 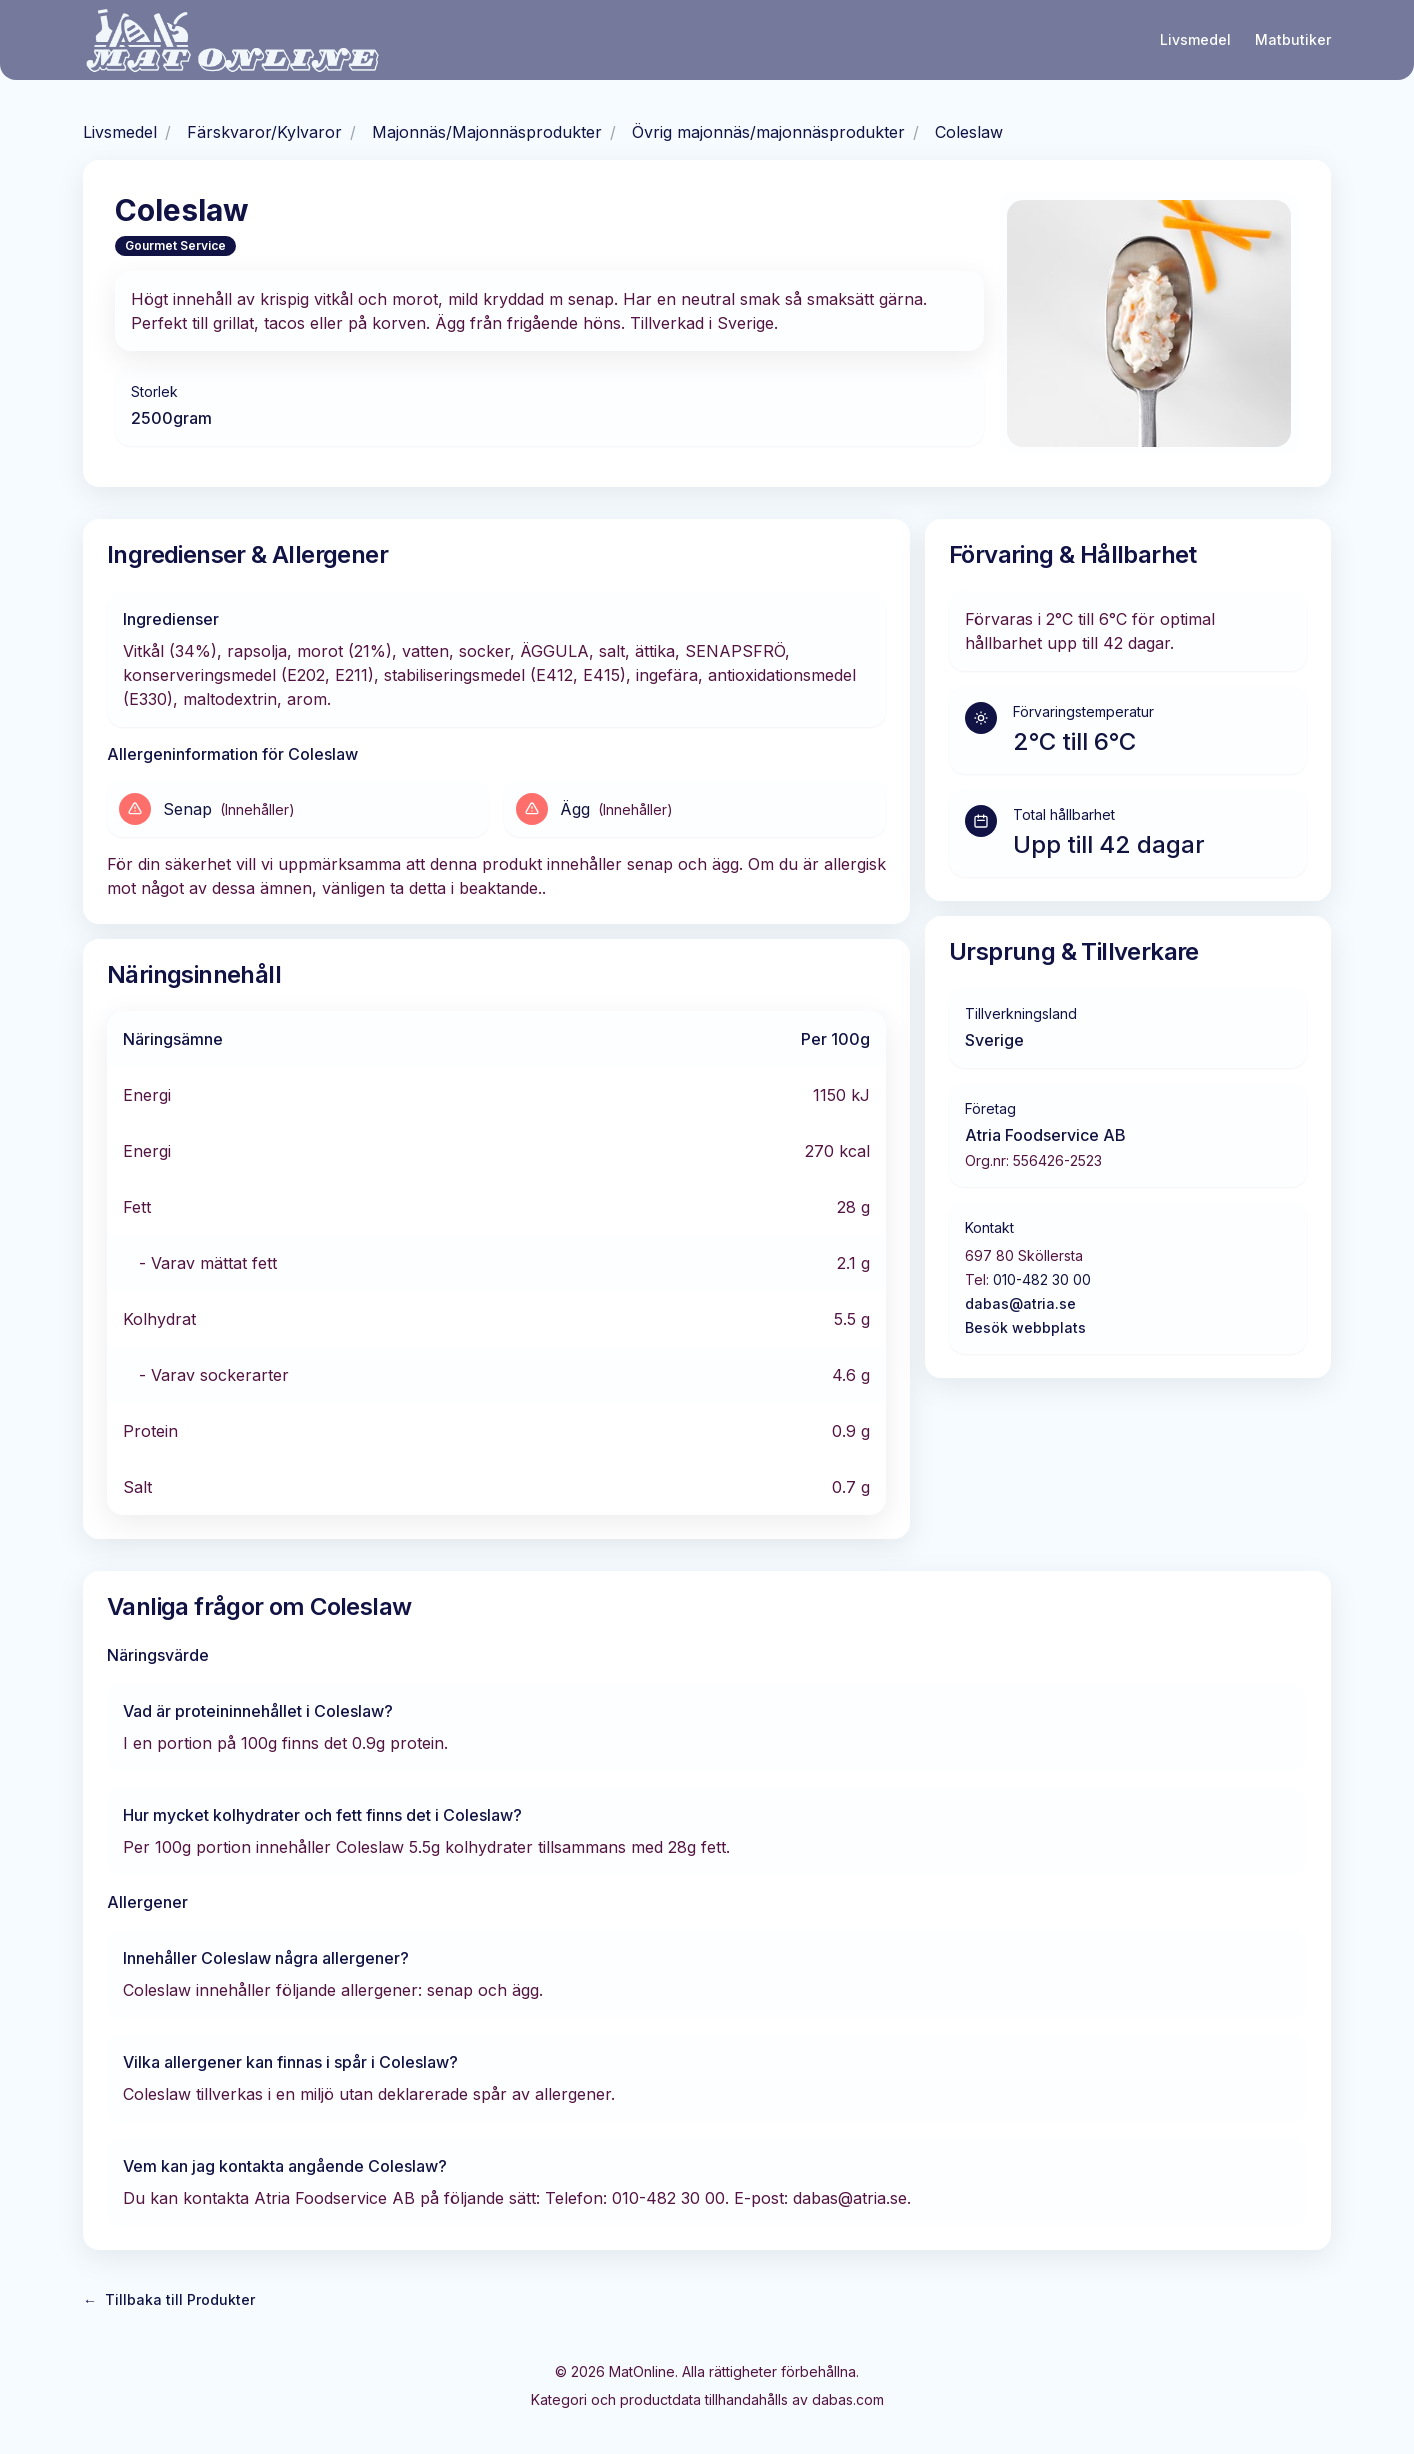 What do you see at coordinates (969, 132) in the screenshot?
I see `Coleslaw` at bounding box center [969, 132].